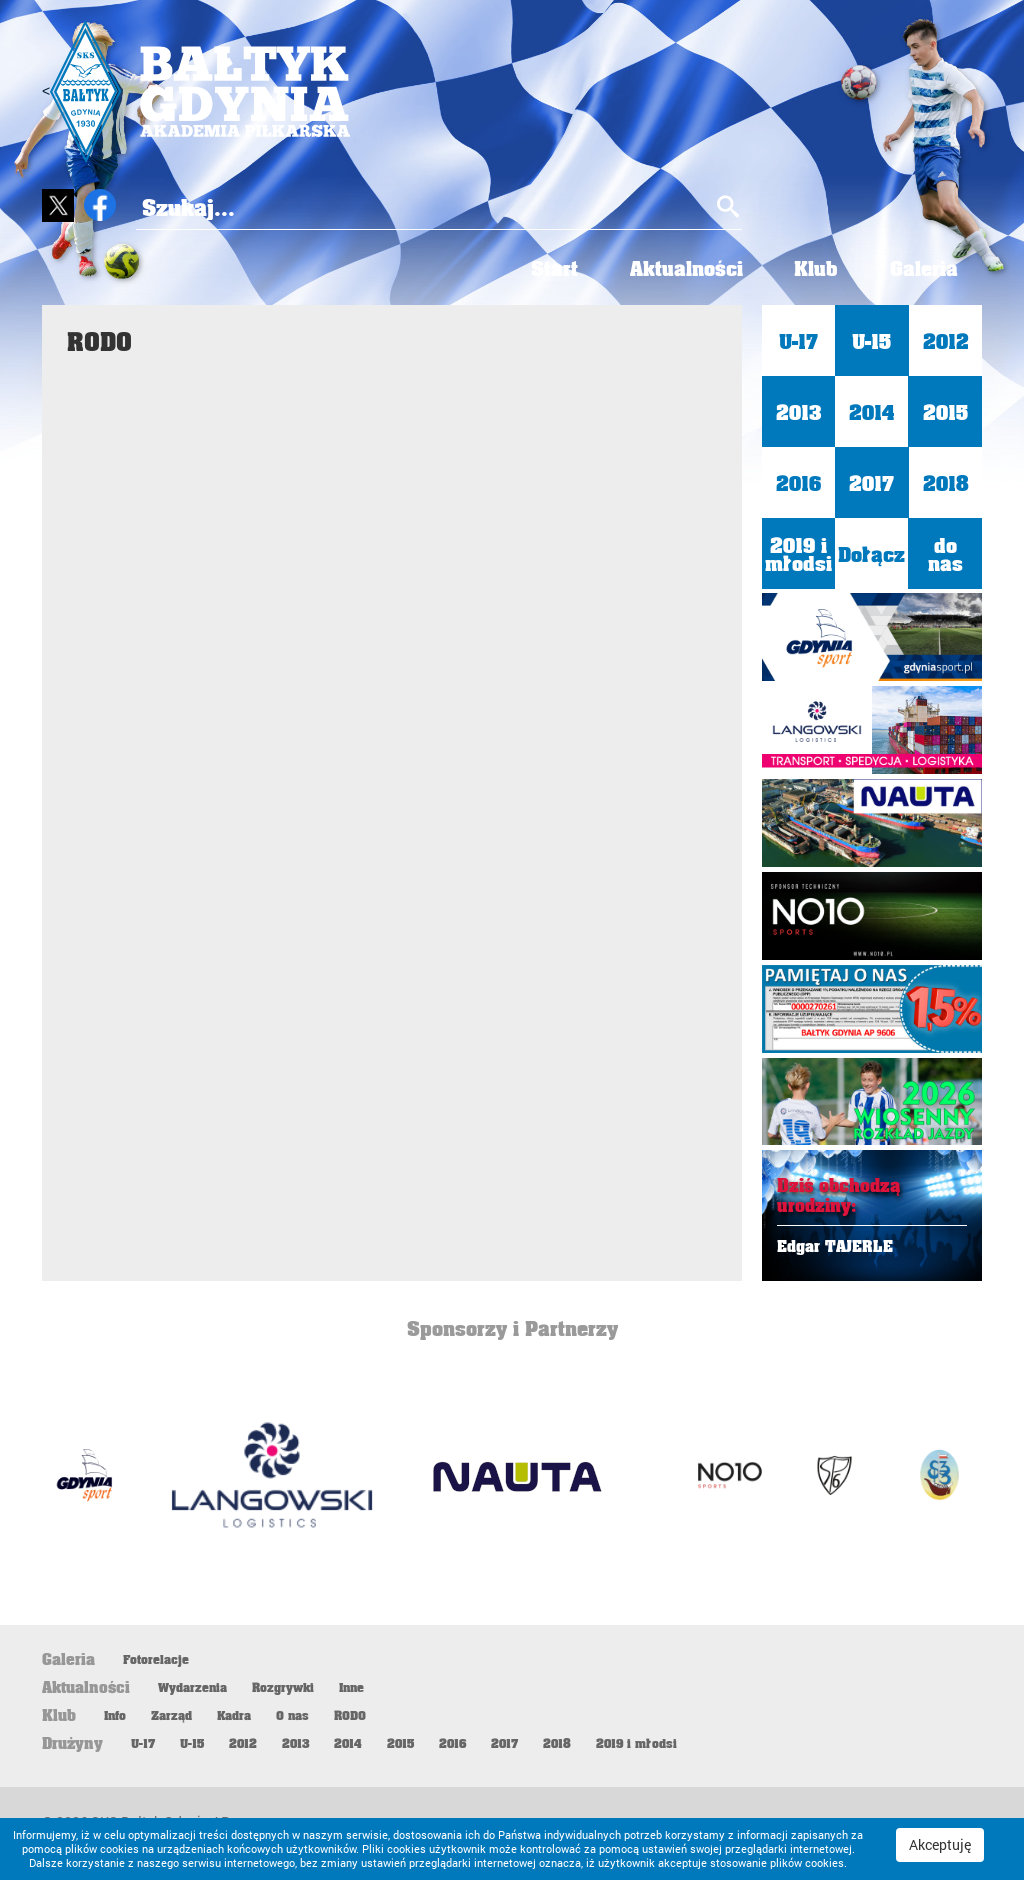  I want to click on Fotorelacje, so click(156, 1660).